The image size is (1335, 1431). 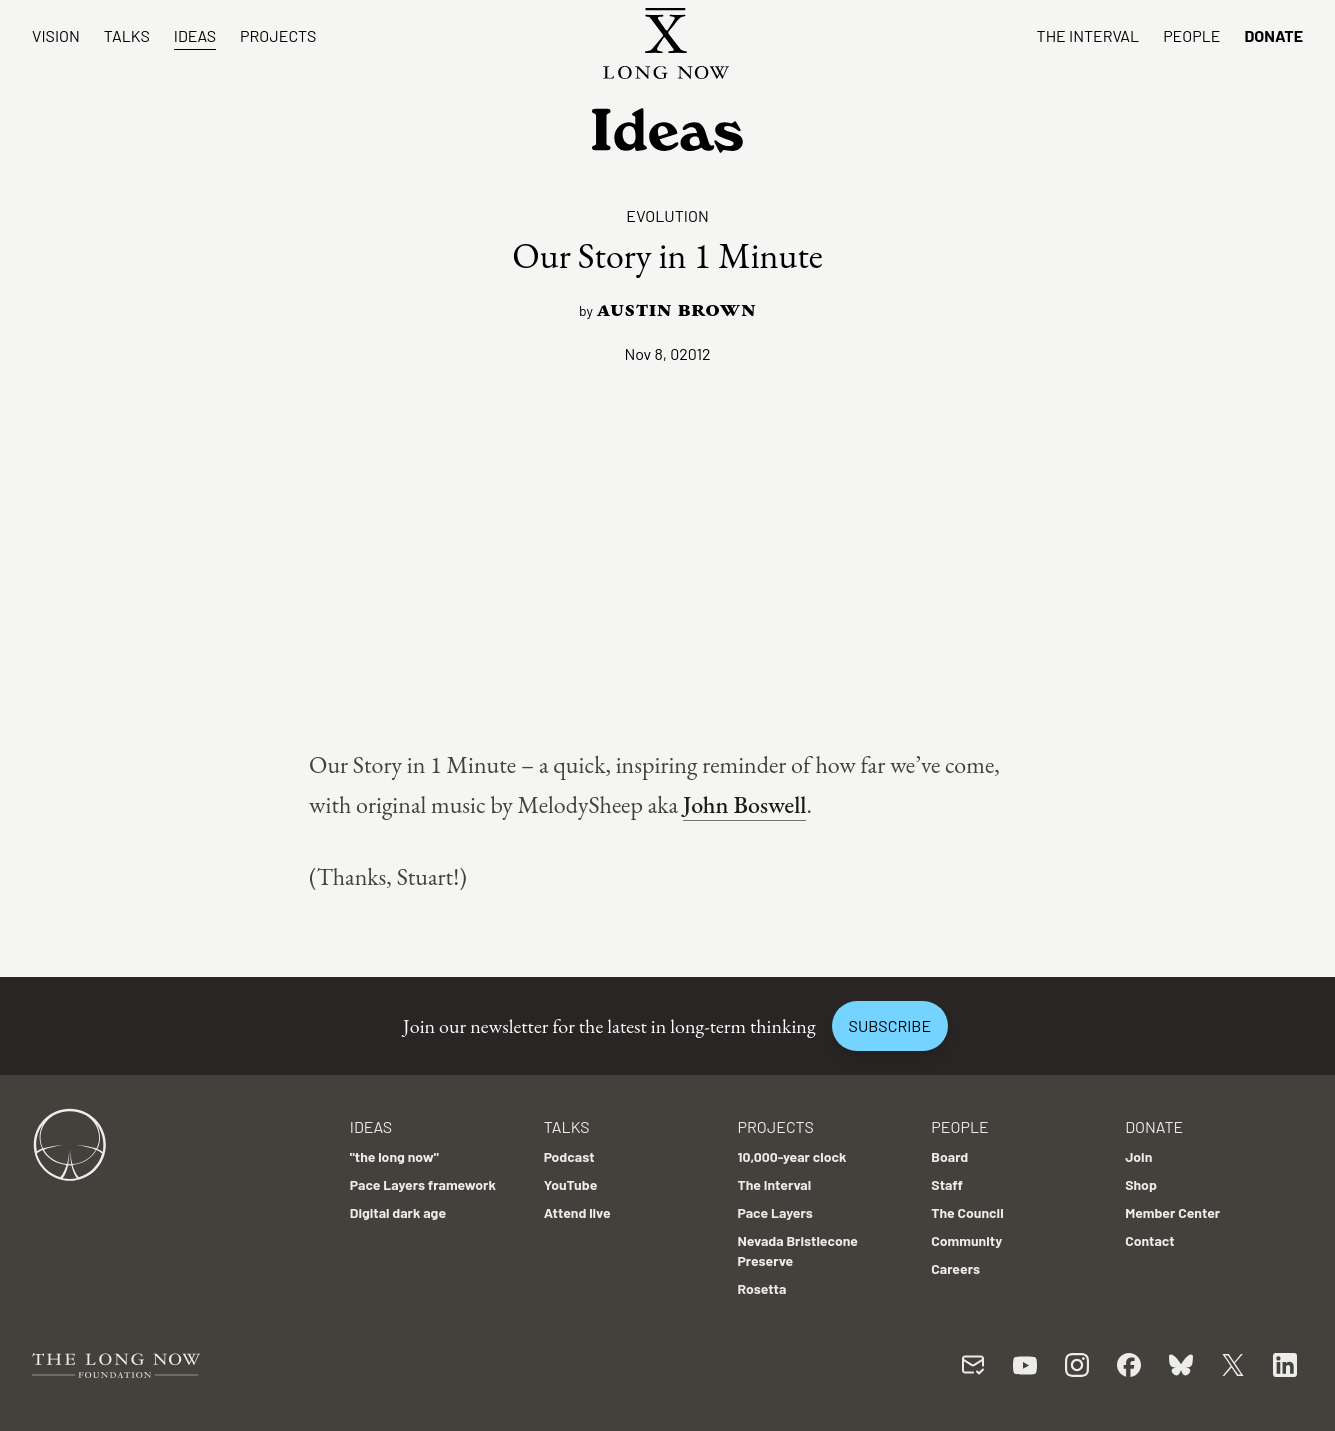 What do you see at coordinates (569, 1156) in the screenshot?
I see `Podcast` at bounding box center [569, 1156].